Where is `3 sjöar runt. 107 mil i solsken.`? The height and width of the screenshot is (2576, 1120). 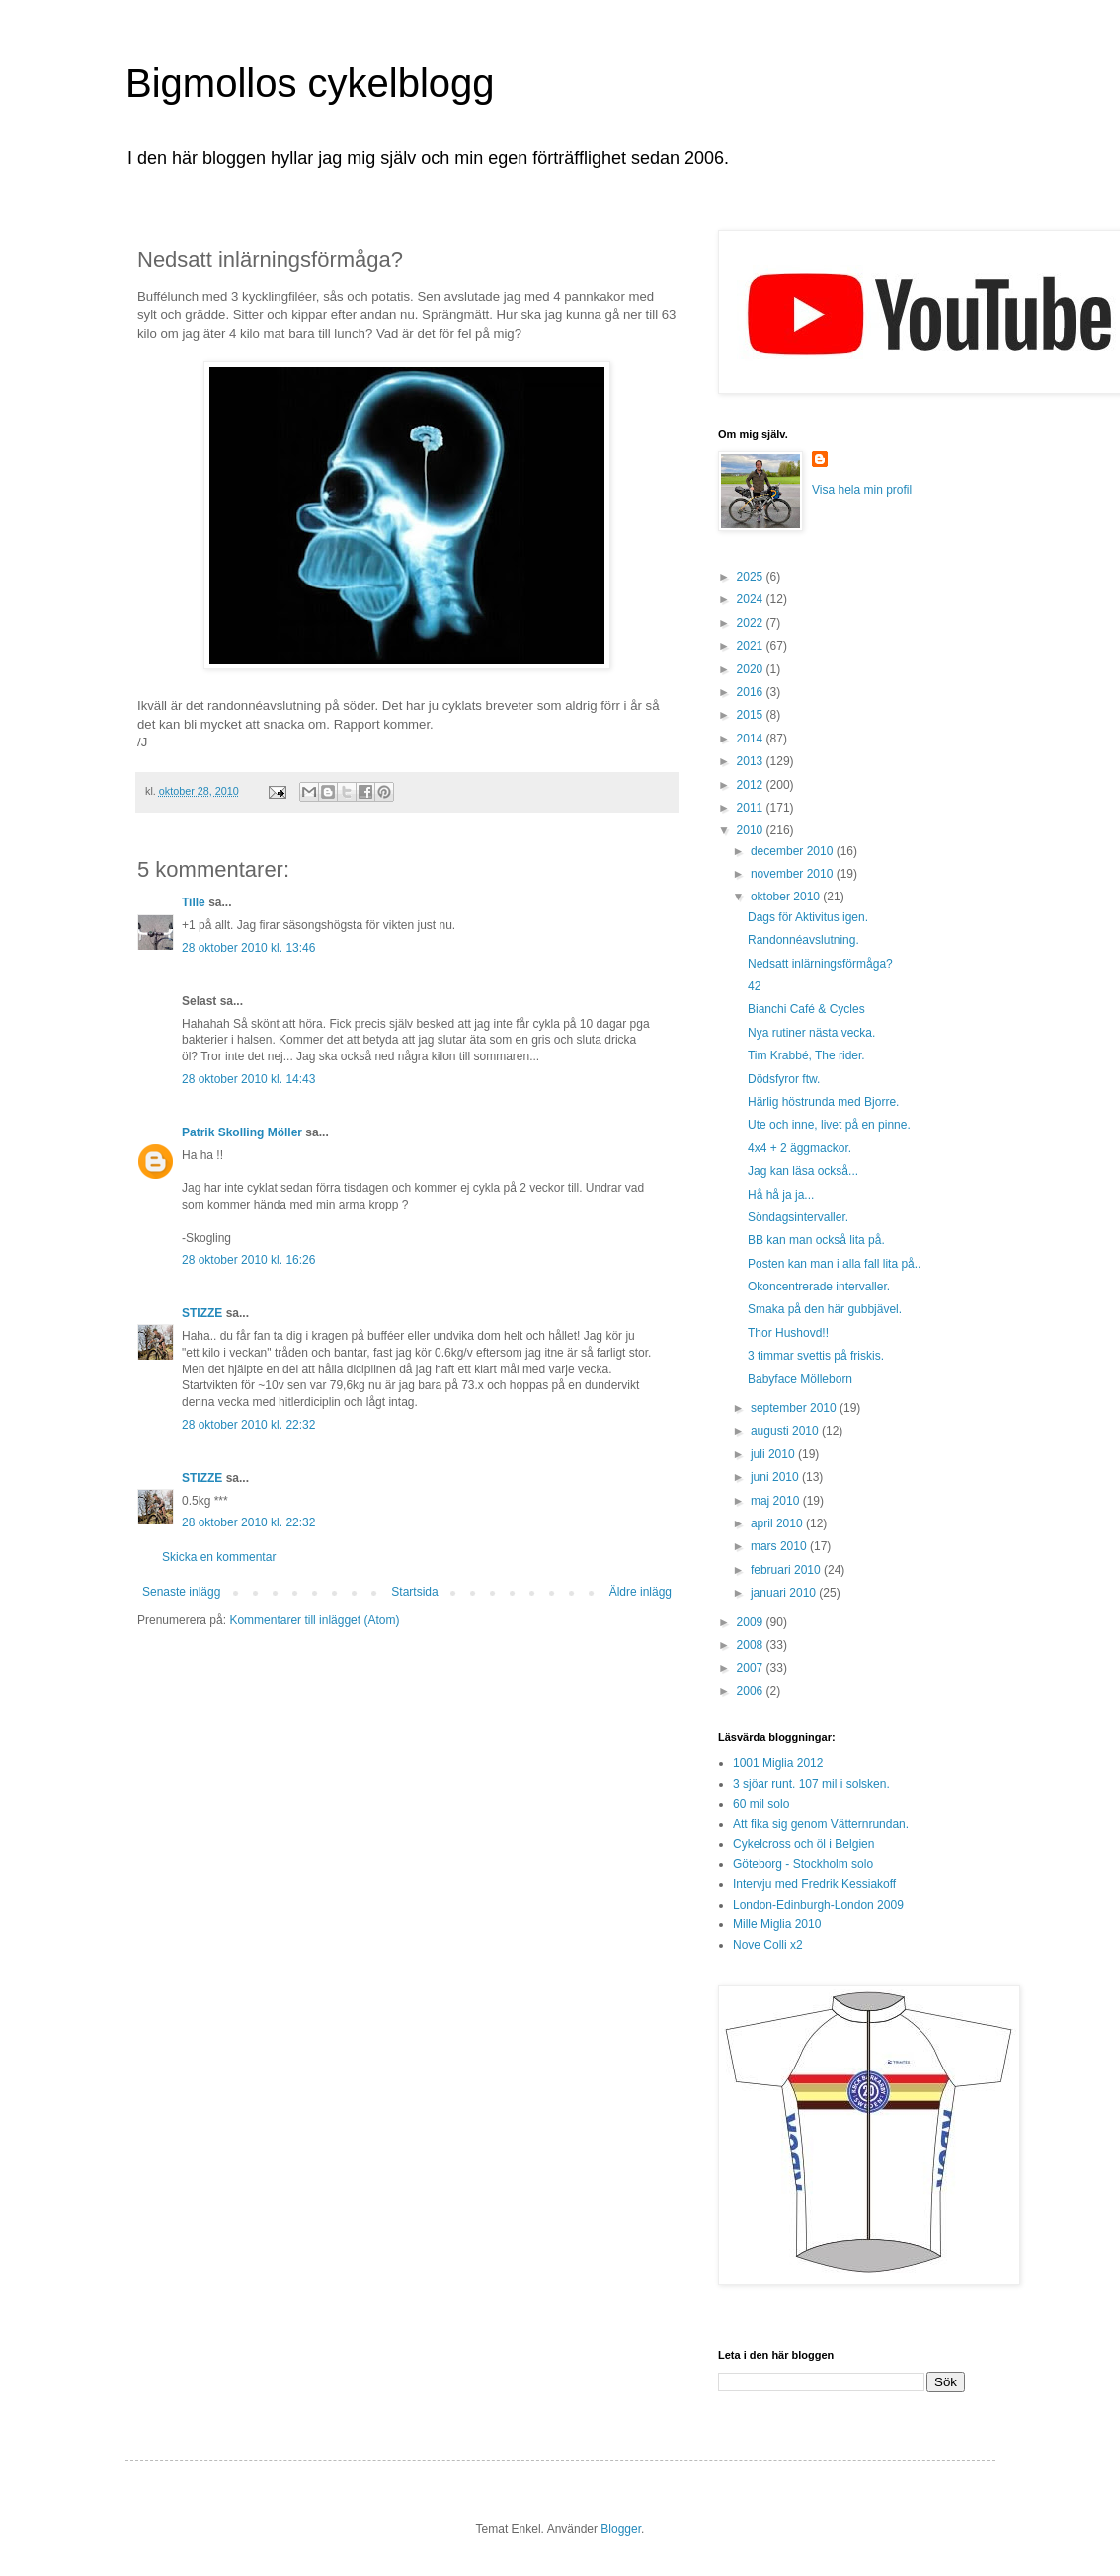 3 sjöar runt. 107 mil i solsken. is located at coordinates (811, 1784).